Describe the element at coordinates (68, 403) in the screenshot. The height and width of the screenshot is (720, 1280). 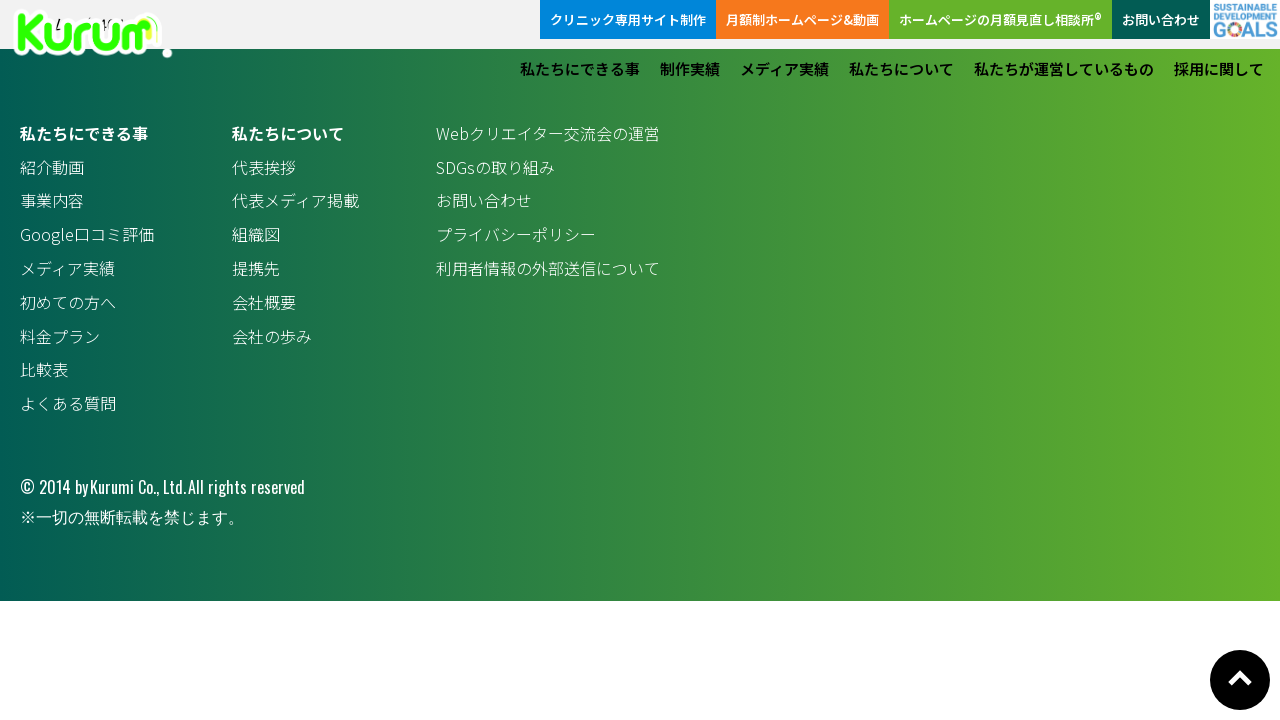
I see `よくある質問` at that location.